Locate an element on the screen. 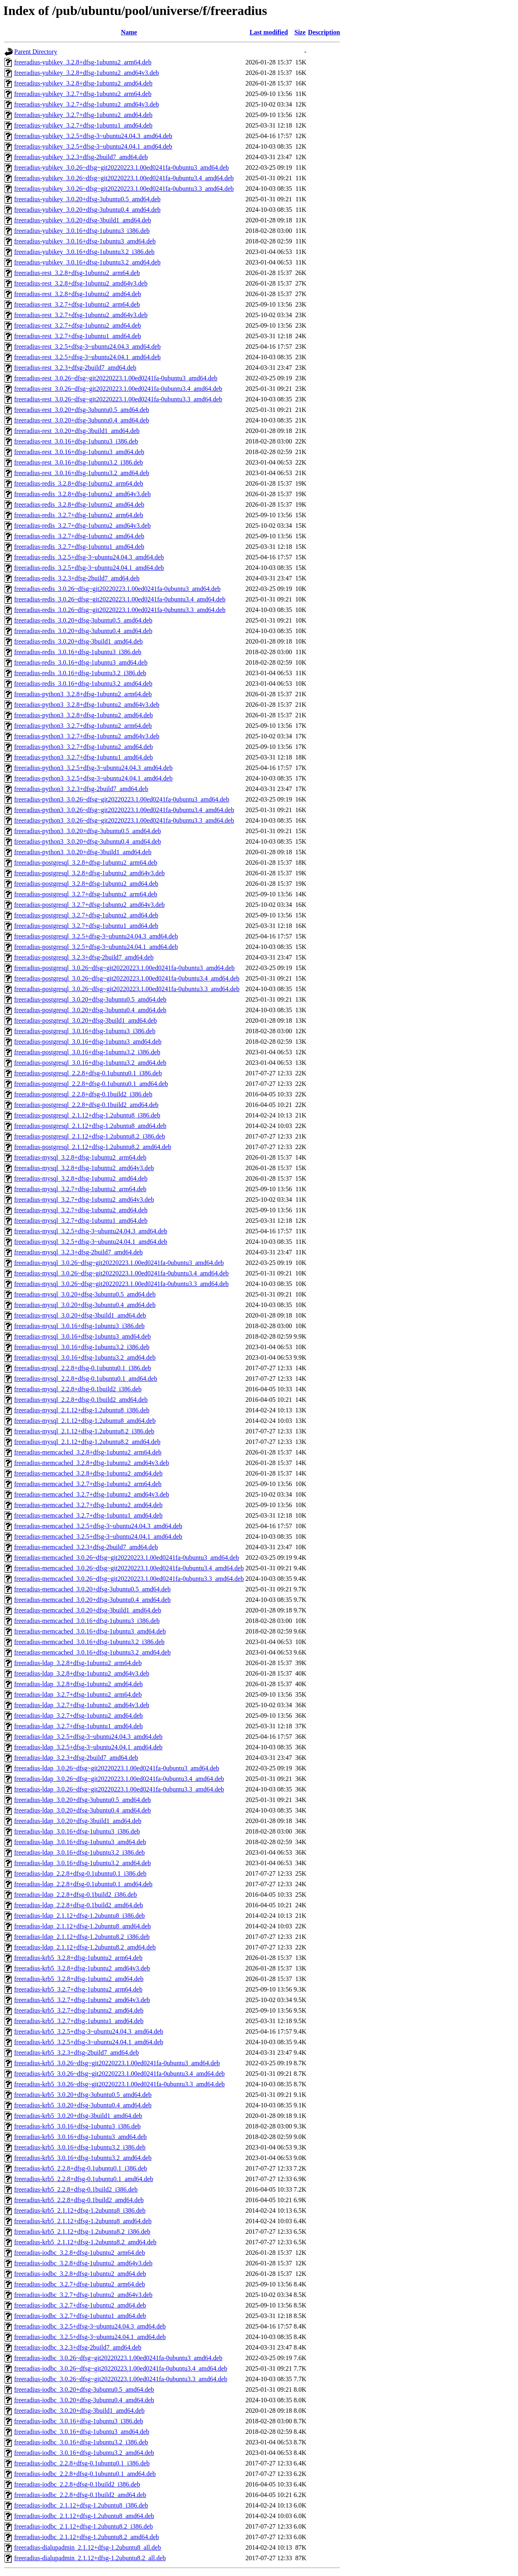 Image resolution: width=518 pixels, height=2576 pixels. freeradius-ldap_2.1.12+dfsg-1.2ubuntu8.2_i386.deb is located at coordinates (82, 1936).